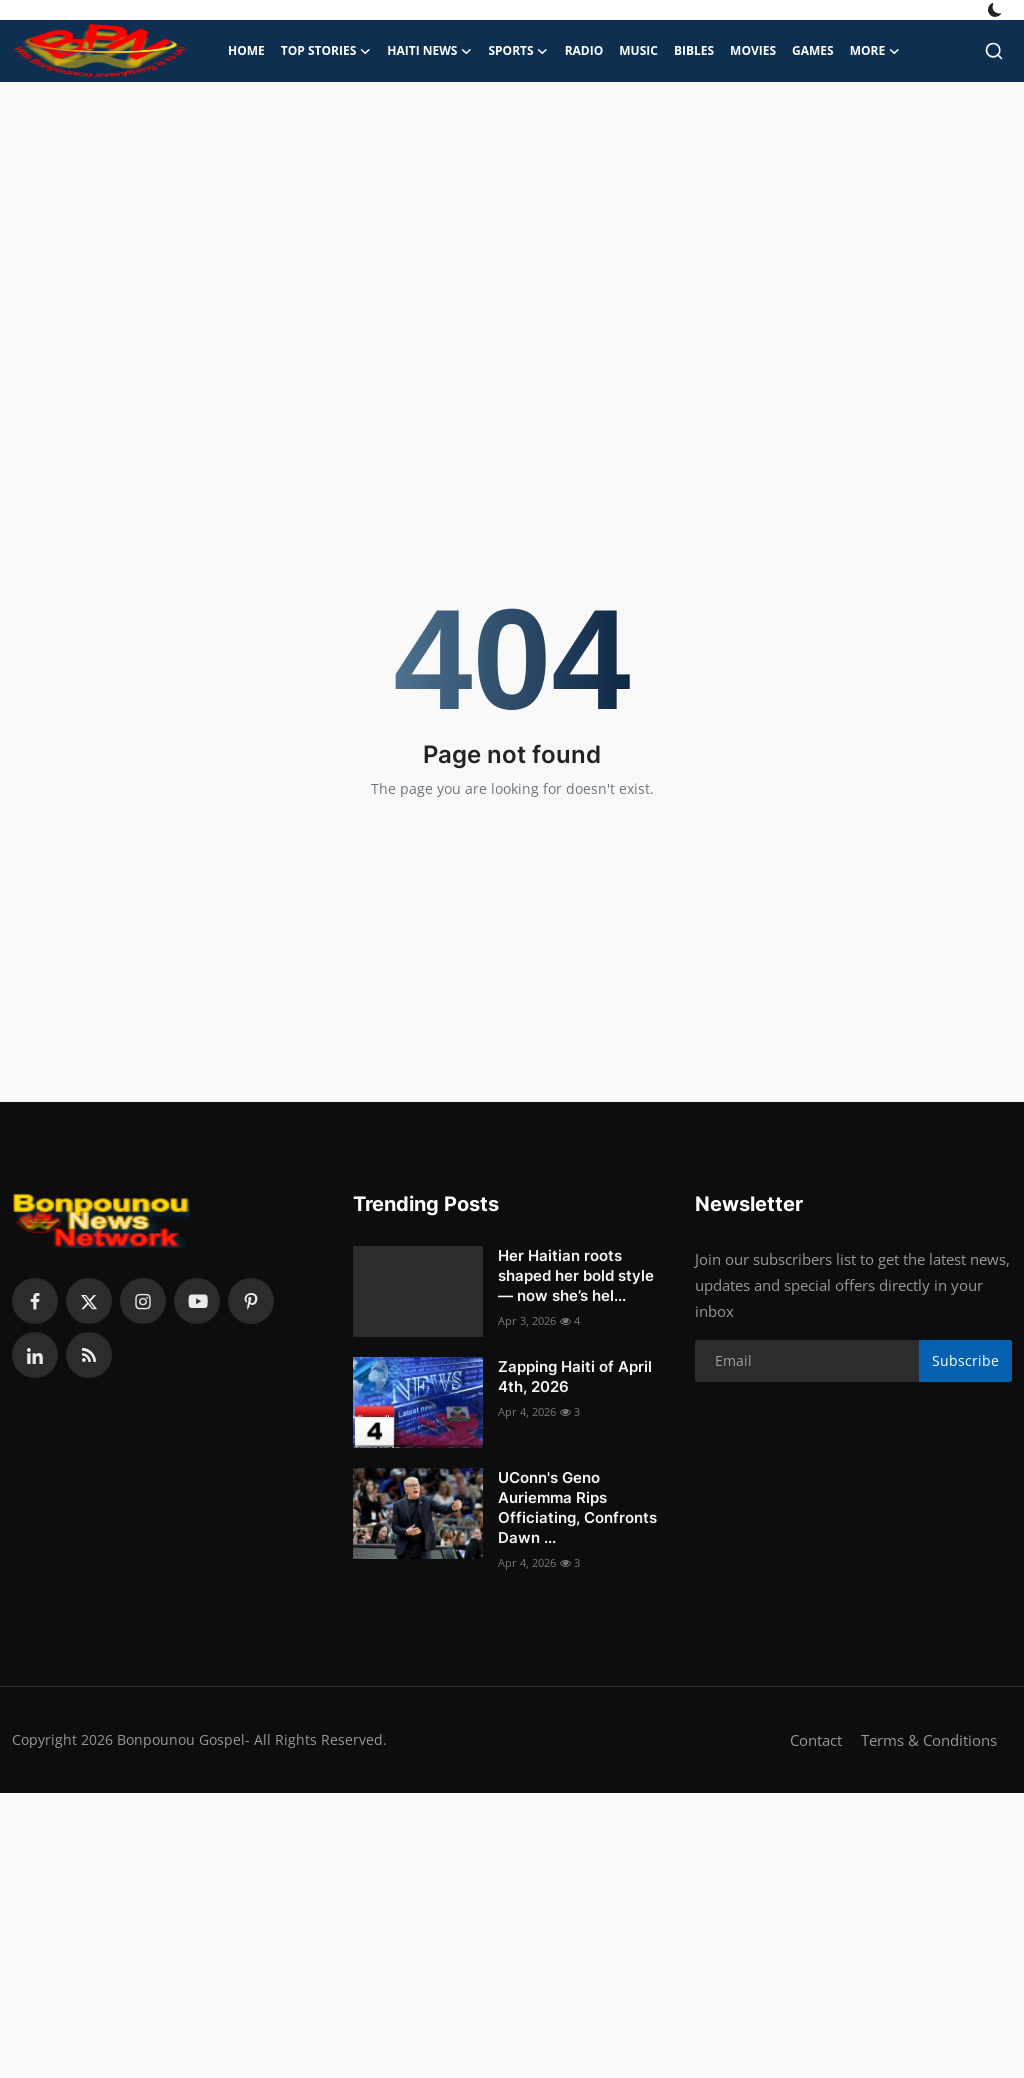  Describe the element at coordinates (753, 50) in the screenshot. I see `Movies` at that location.